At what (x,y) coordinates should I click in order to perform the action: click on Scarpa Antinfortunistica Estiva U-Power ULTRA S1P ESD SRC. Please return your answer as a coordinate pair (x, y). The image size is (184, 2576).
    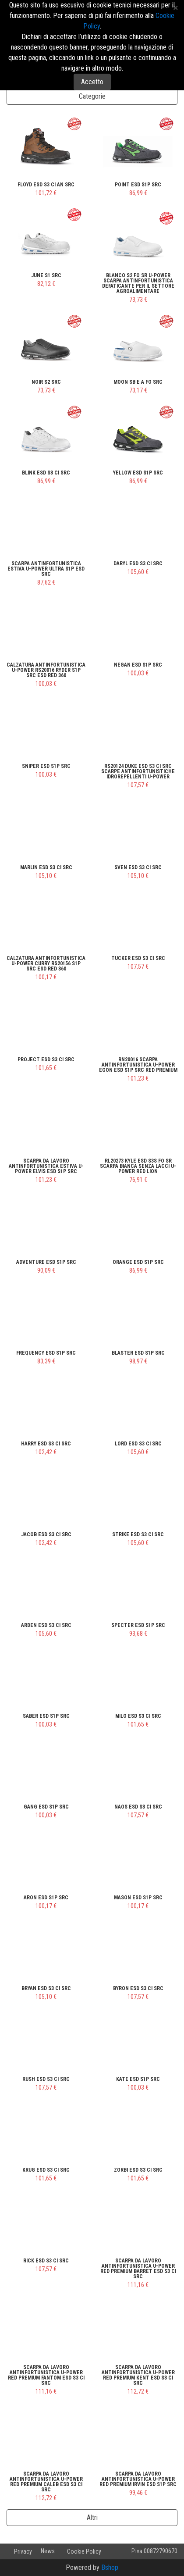
    Looking at the image, I should click on (46, 569).